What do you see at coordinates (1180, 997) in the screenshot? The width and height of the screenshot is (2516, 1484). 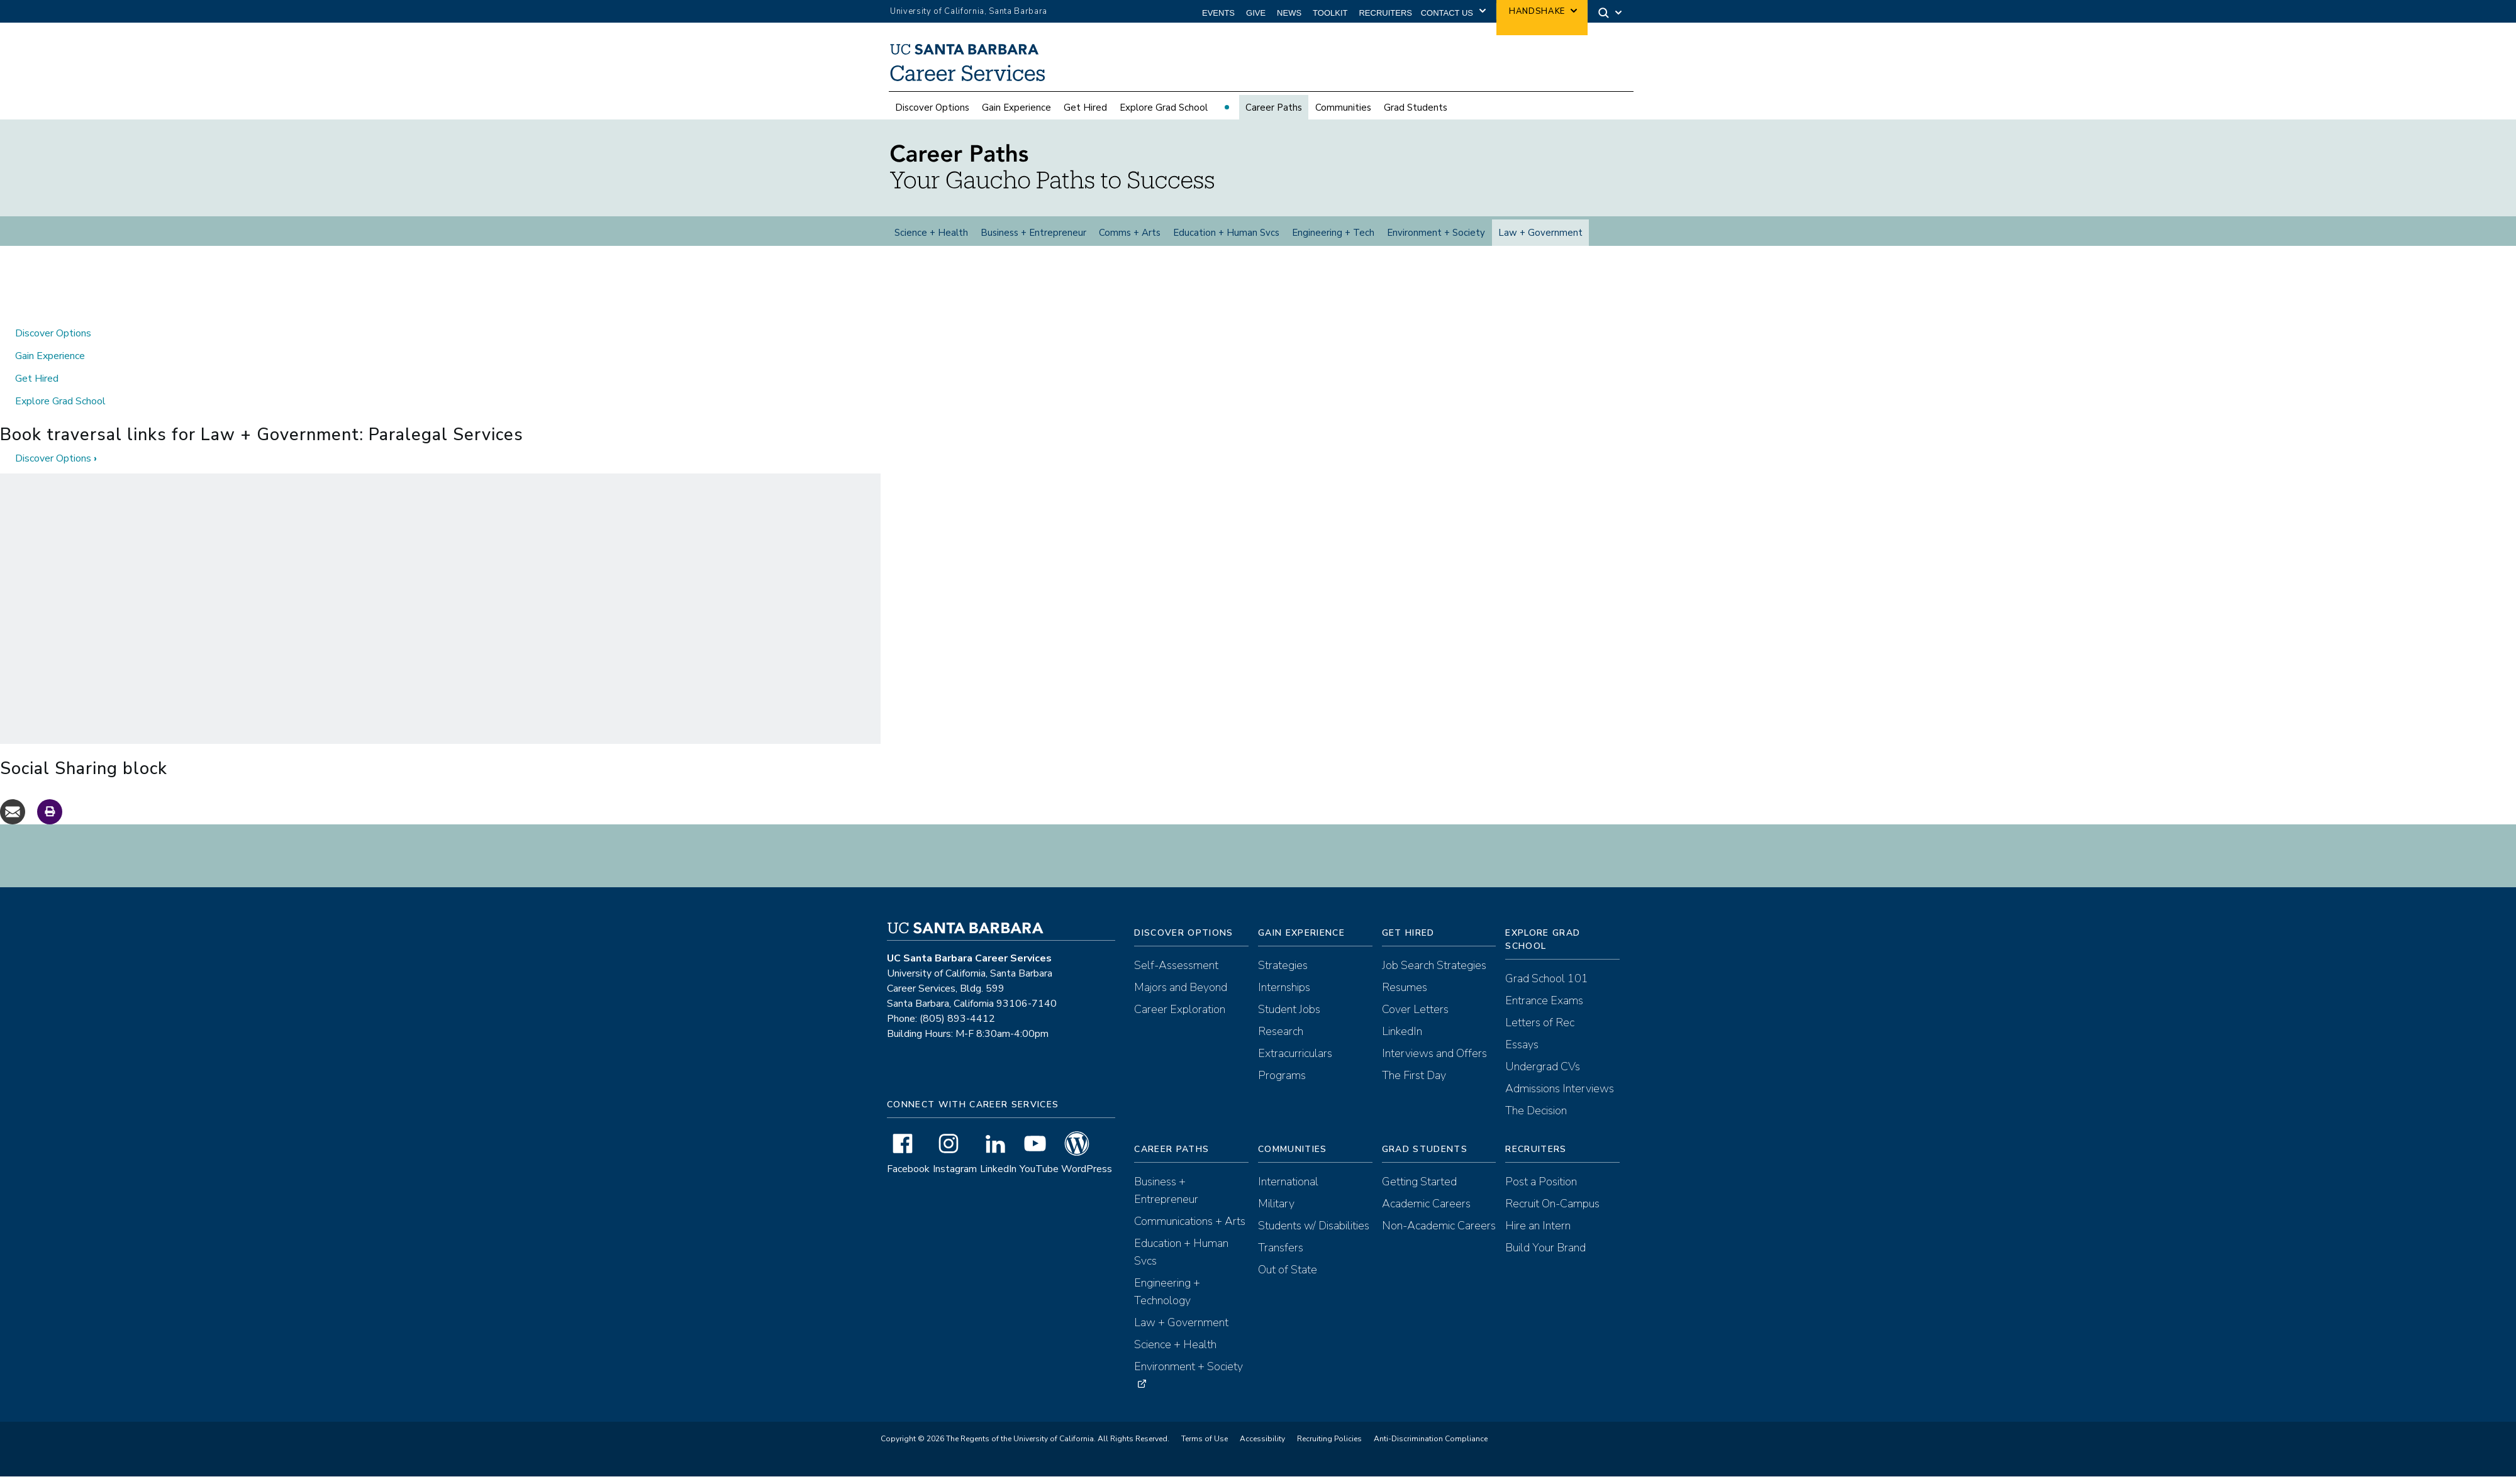 I see `Majors and Beyond` at bounding box center [1180, 997].